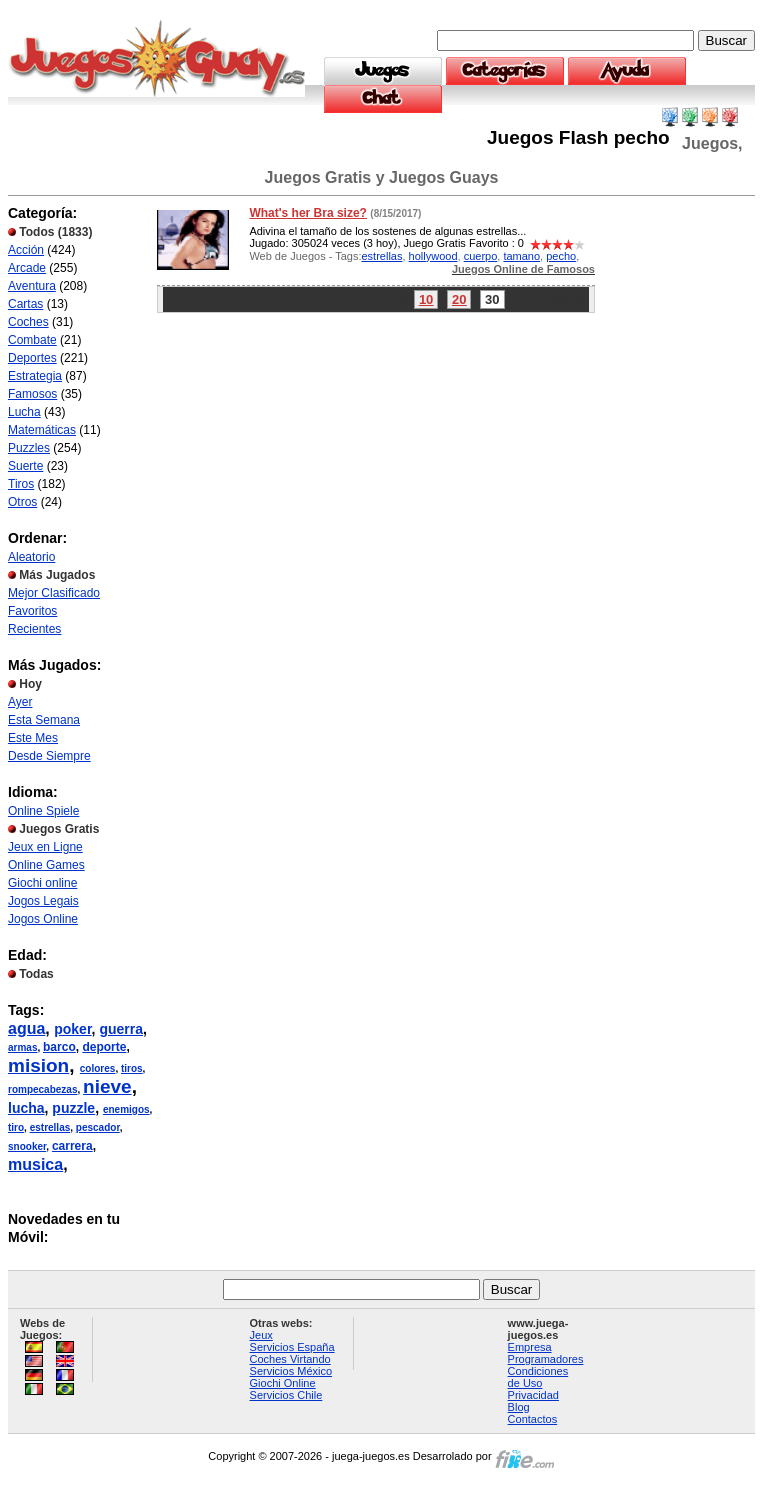 Image resolution: width=763 pixels, height=1485 pixels. Describe the element at coordinates (533, 1395) in the screenshot. I see `Privacidad` at that location.